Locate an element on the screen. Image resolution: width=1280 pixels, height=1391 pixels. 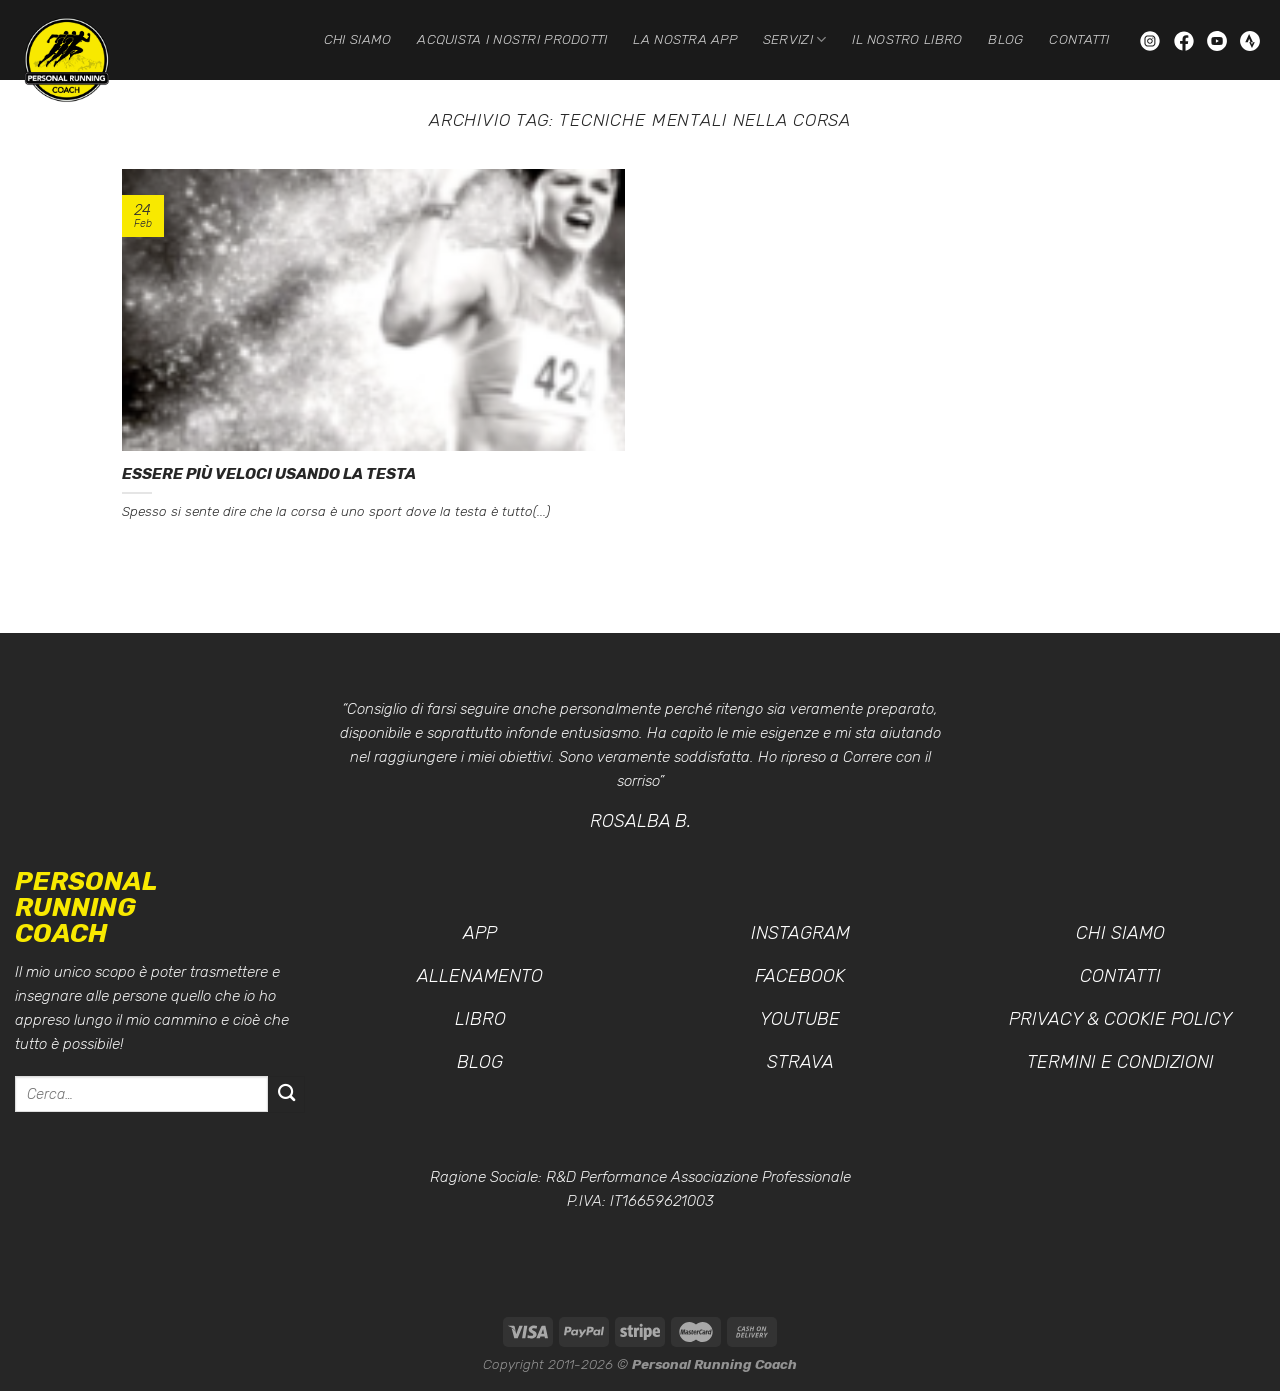
Instagram is located at coordinates (800, 933).